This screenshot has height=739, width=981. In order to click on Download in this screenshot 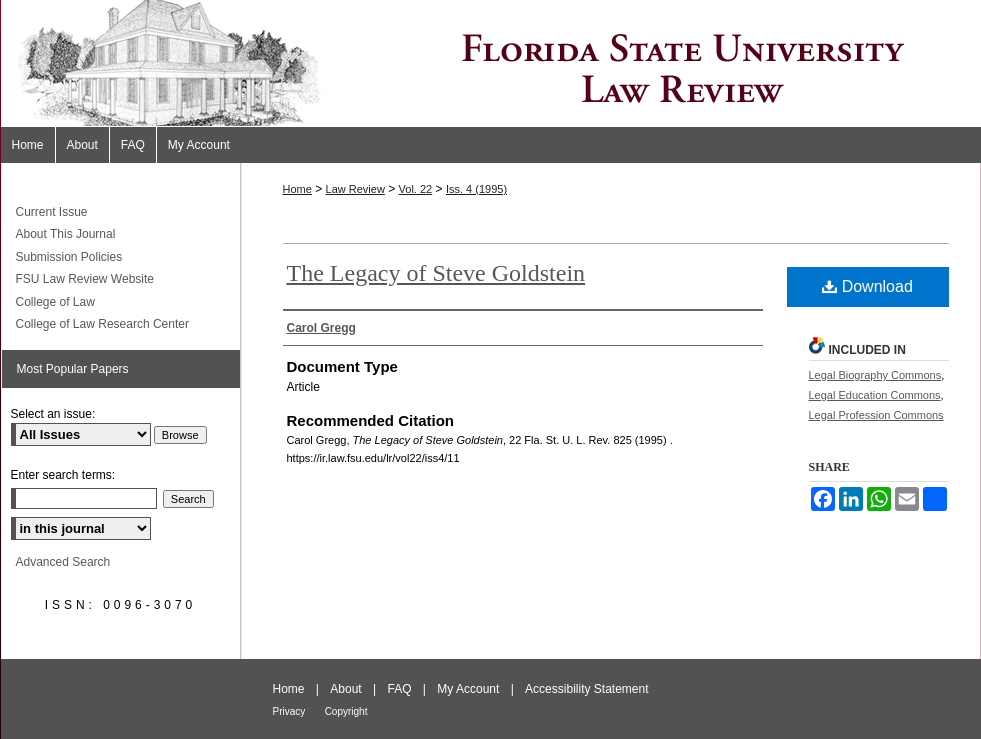, I will do `click(867, 286)`.